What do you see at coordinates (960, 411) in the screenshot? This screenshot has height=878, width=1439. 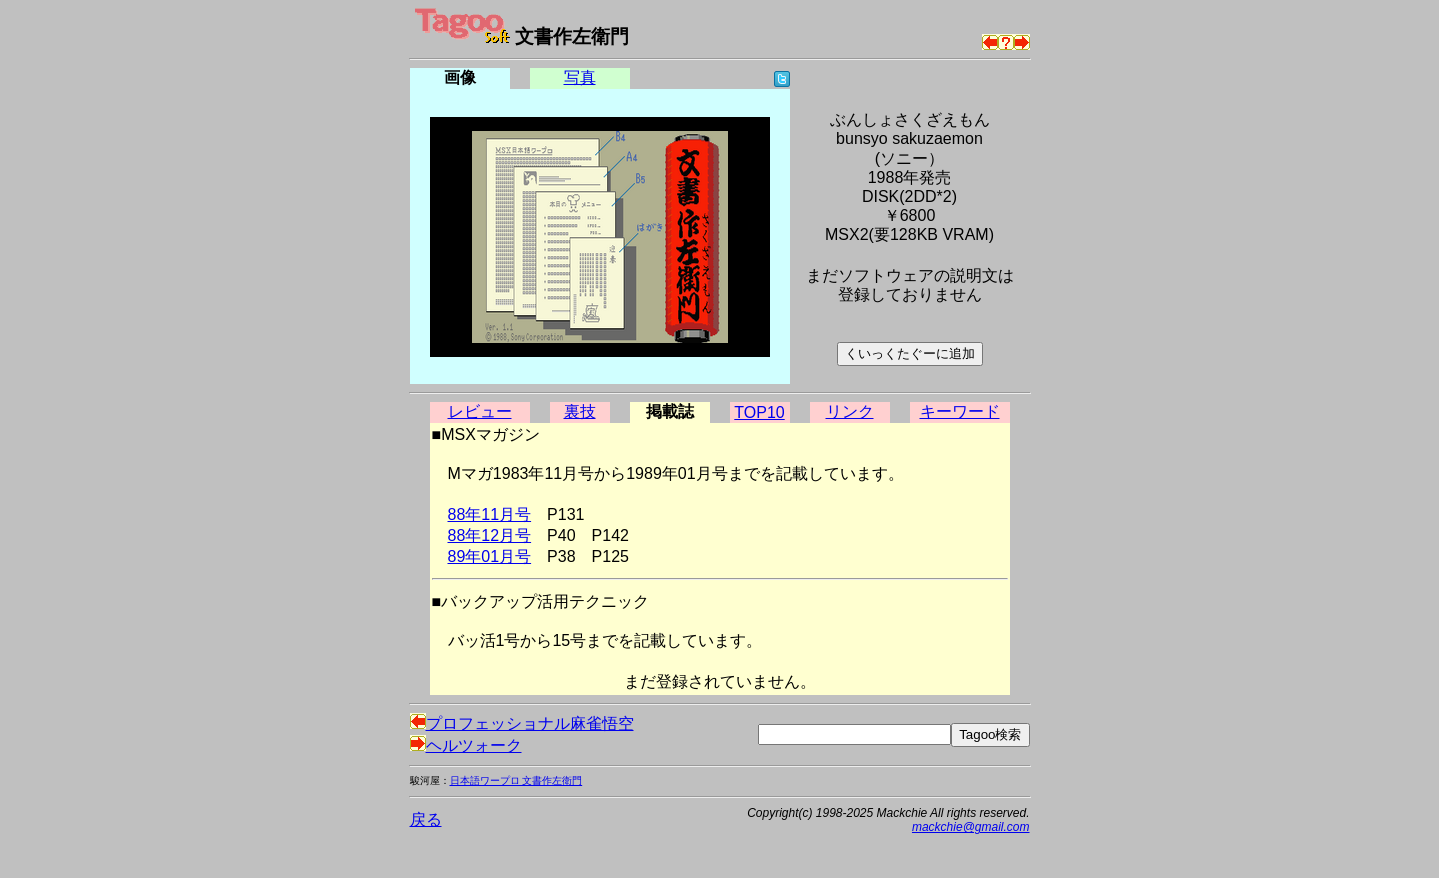 I see `キーワード` at bounding box center [960, 411].